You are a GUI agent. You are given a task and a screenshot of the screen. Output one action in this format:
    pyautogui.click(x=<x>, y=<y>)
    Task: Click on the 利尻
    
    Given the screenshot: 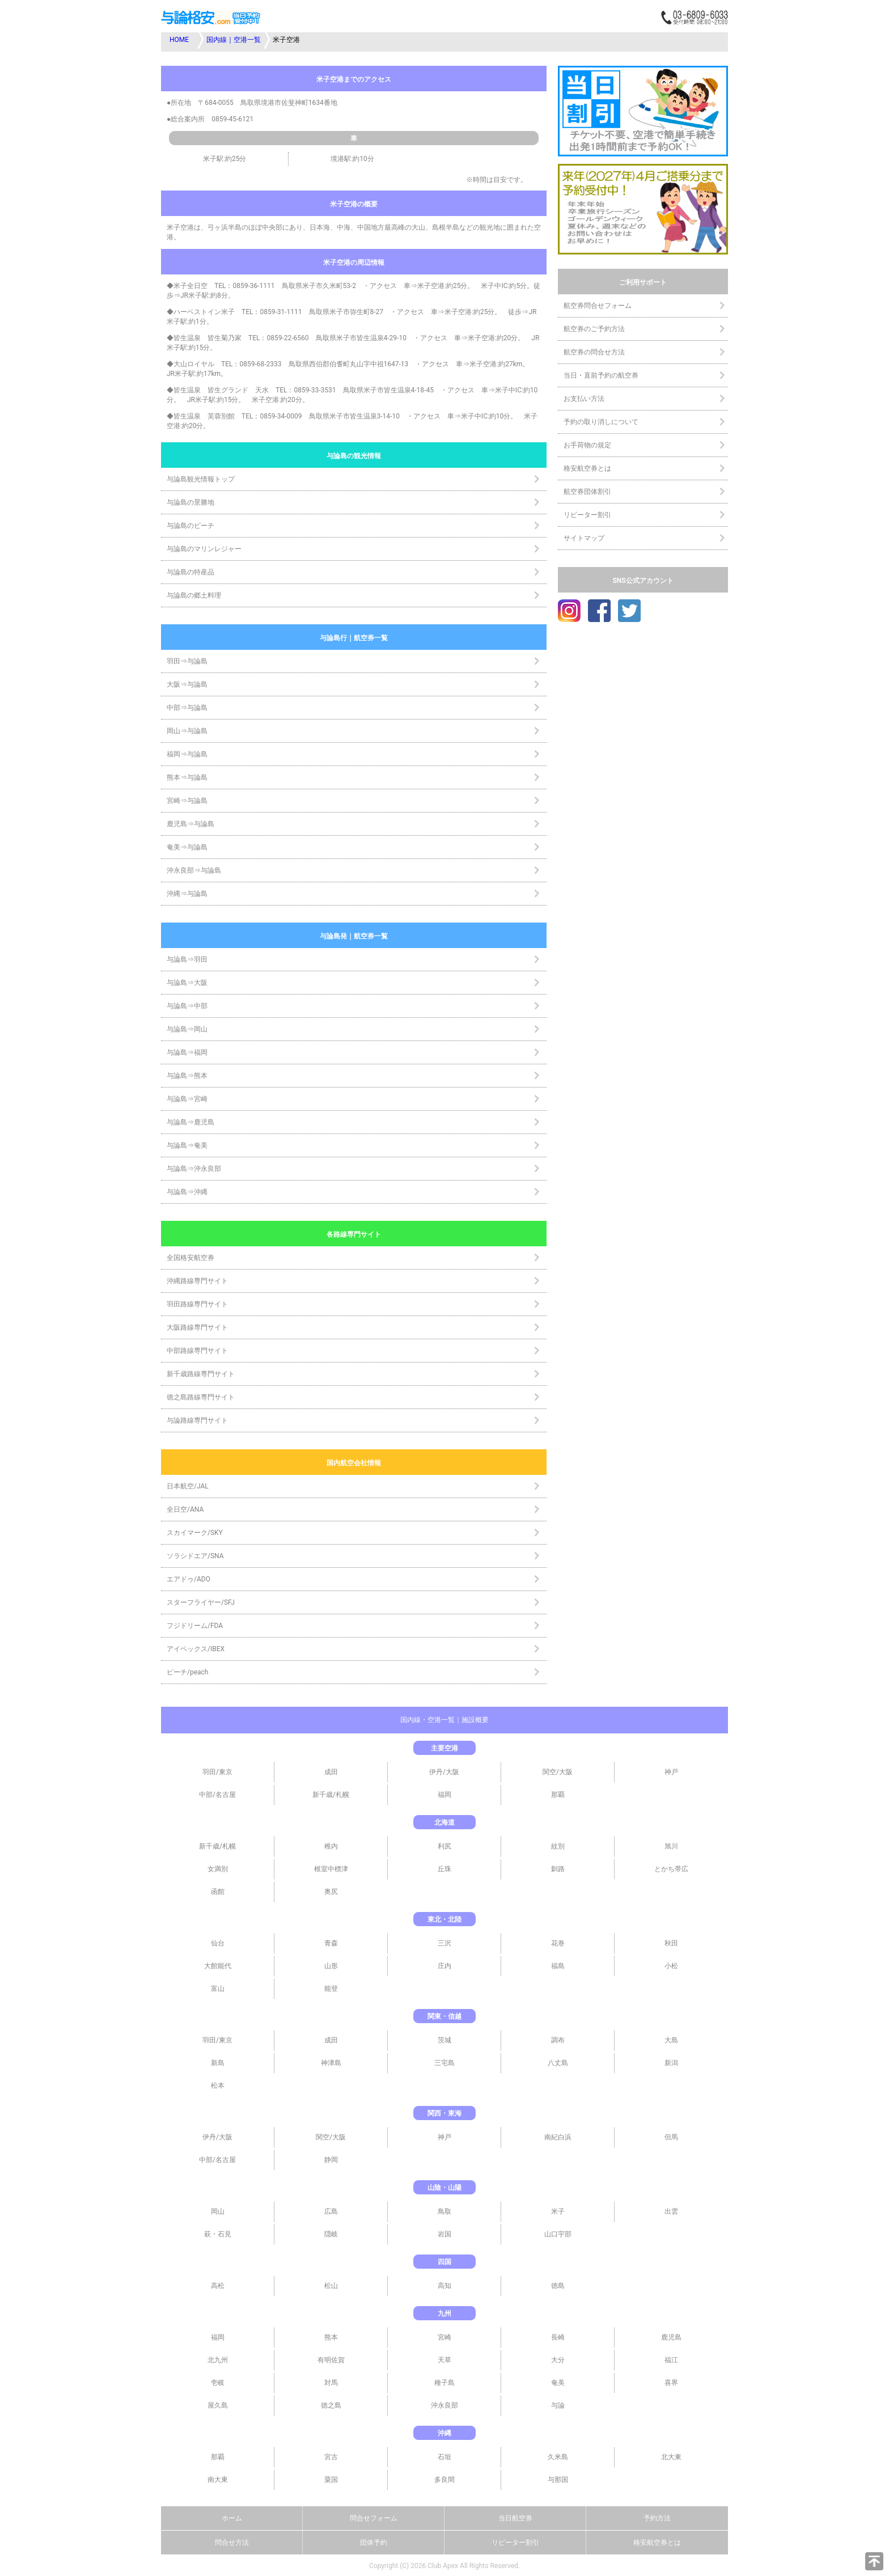 What is the action you would take?
    pyautogui.click(x=444, y=1846)
    